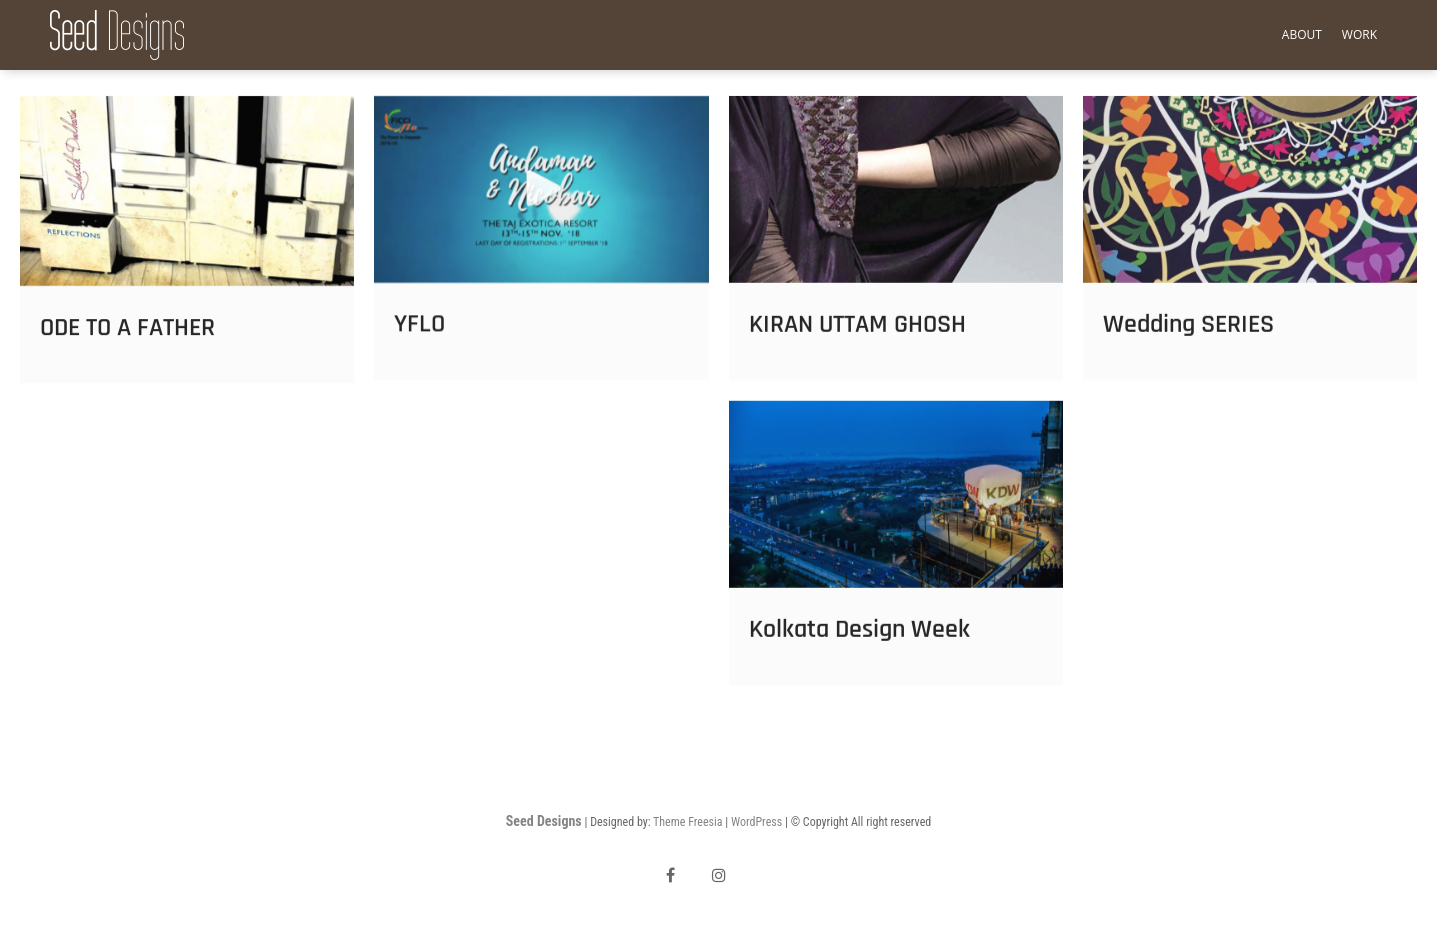 The image size is (1437, 935). What do you see at coordinates (859, 642) in the screenshot?
I see `Kolkata Design Week` at bounding box center [859, 642].